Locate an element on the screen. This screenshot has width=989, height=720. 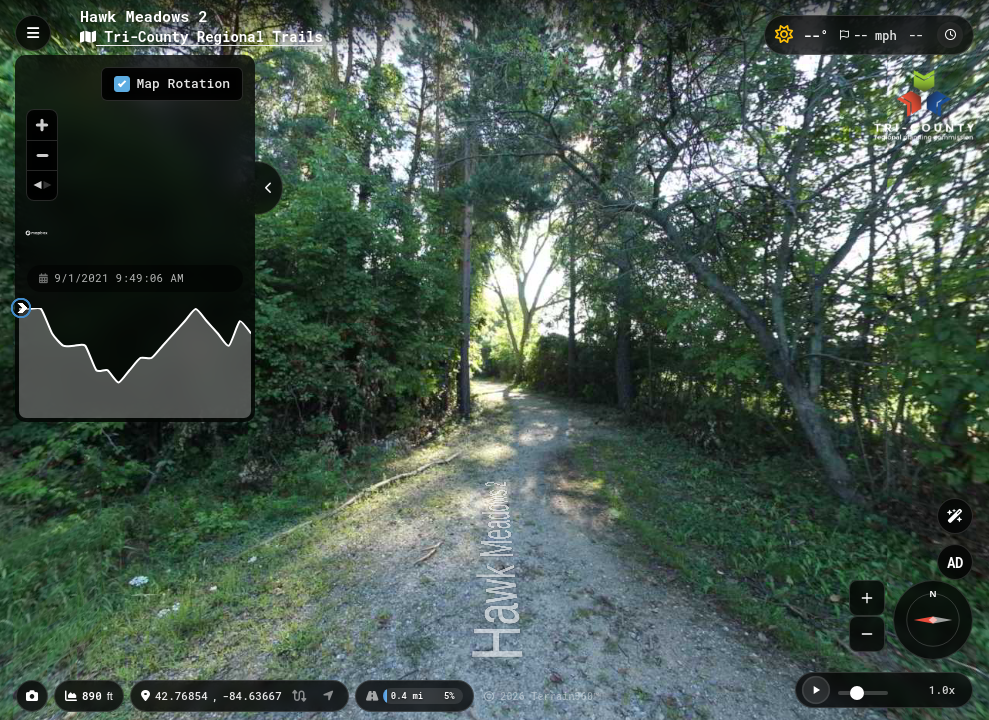
[region] is located at coordinates (135, 159).